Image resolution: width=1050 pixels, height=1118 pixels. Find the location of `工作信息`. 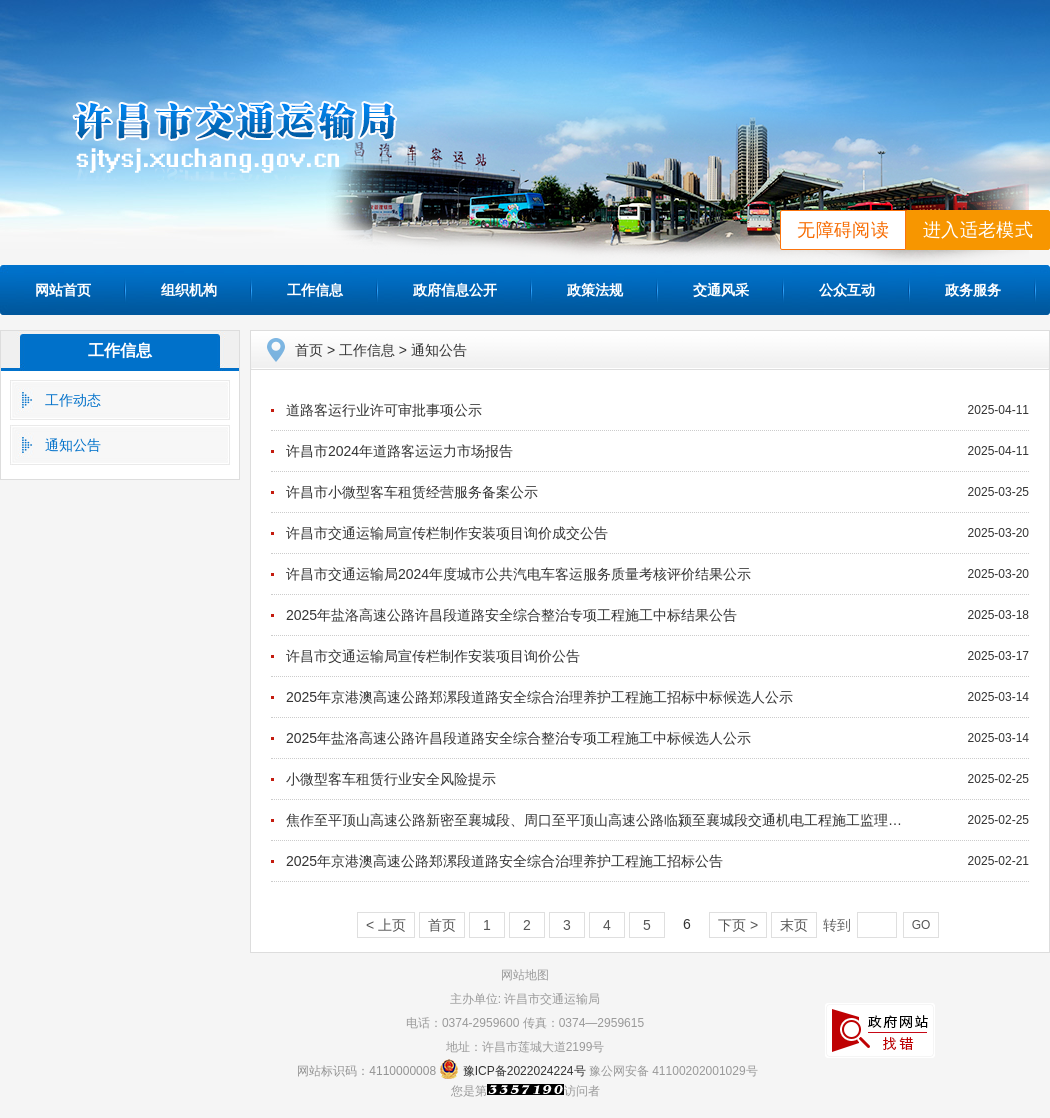

工作信息 is located at coordinates (315, 290).